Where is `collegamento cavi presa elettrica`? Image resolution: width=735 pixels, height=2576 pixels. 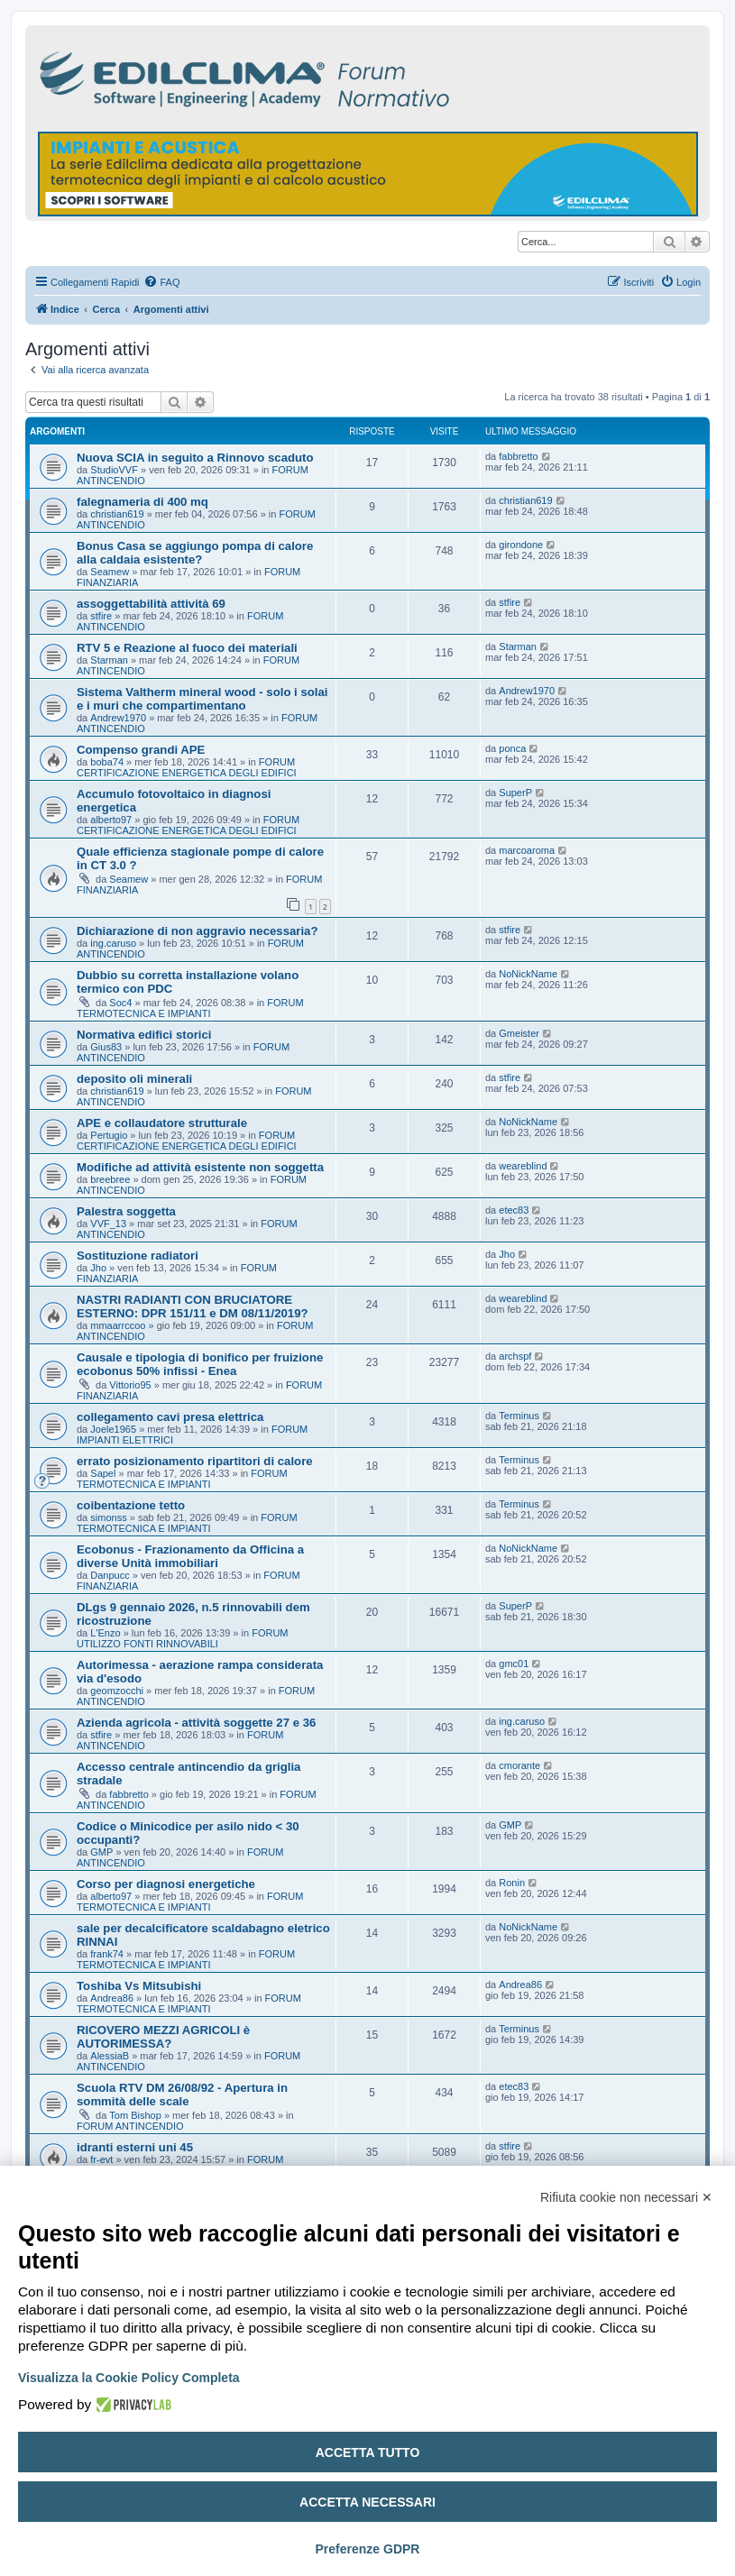 collegamento cavi presa elettrica is located at coordinates (170, 1417).